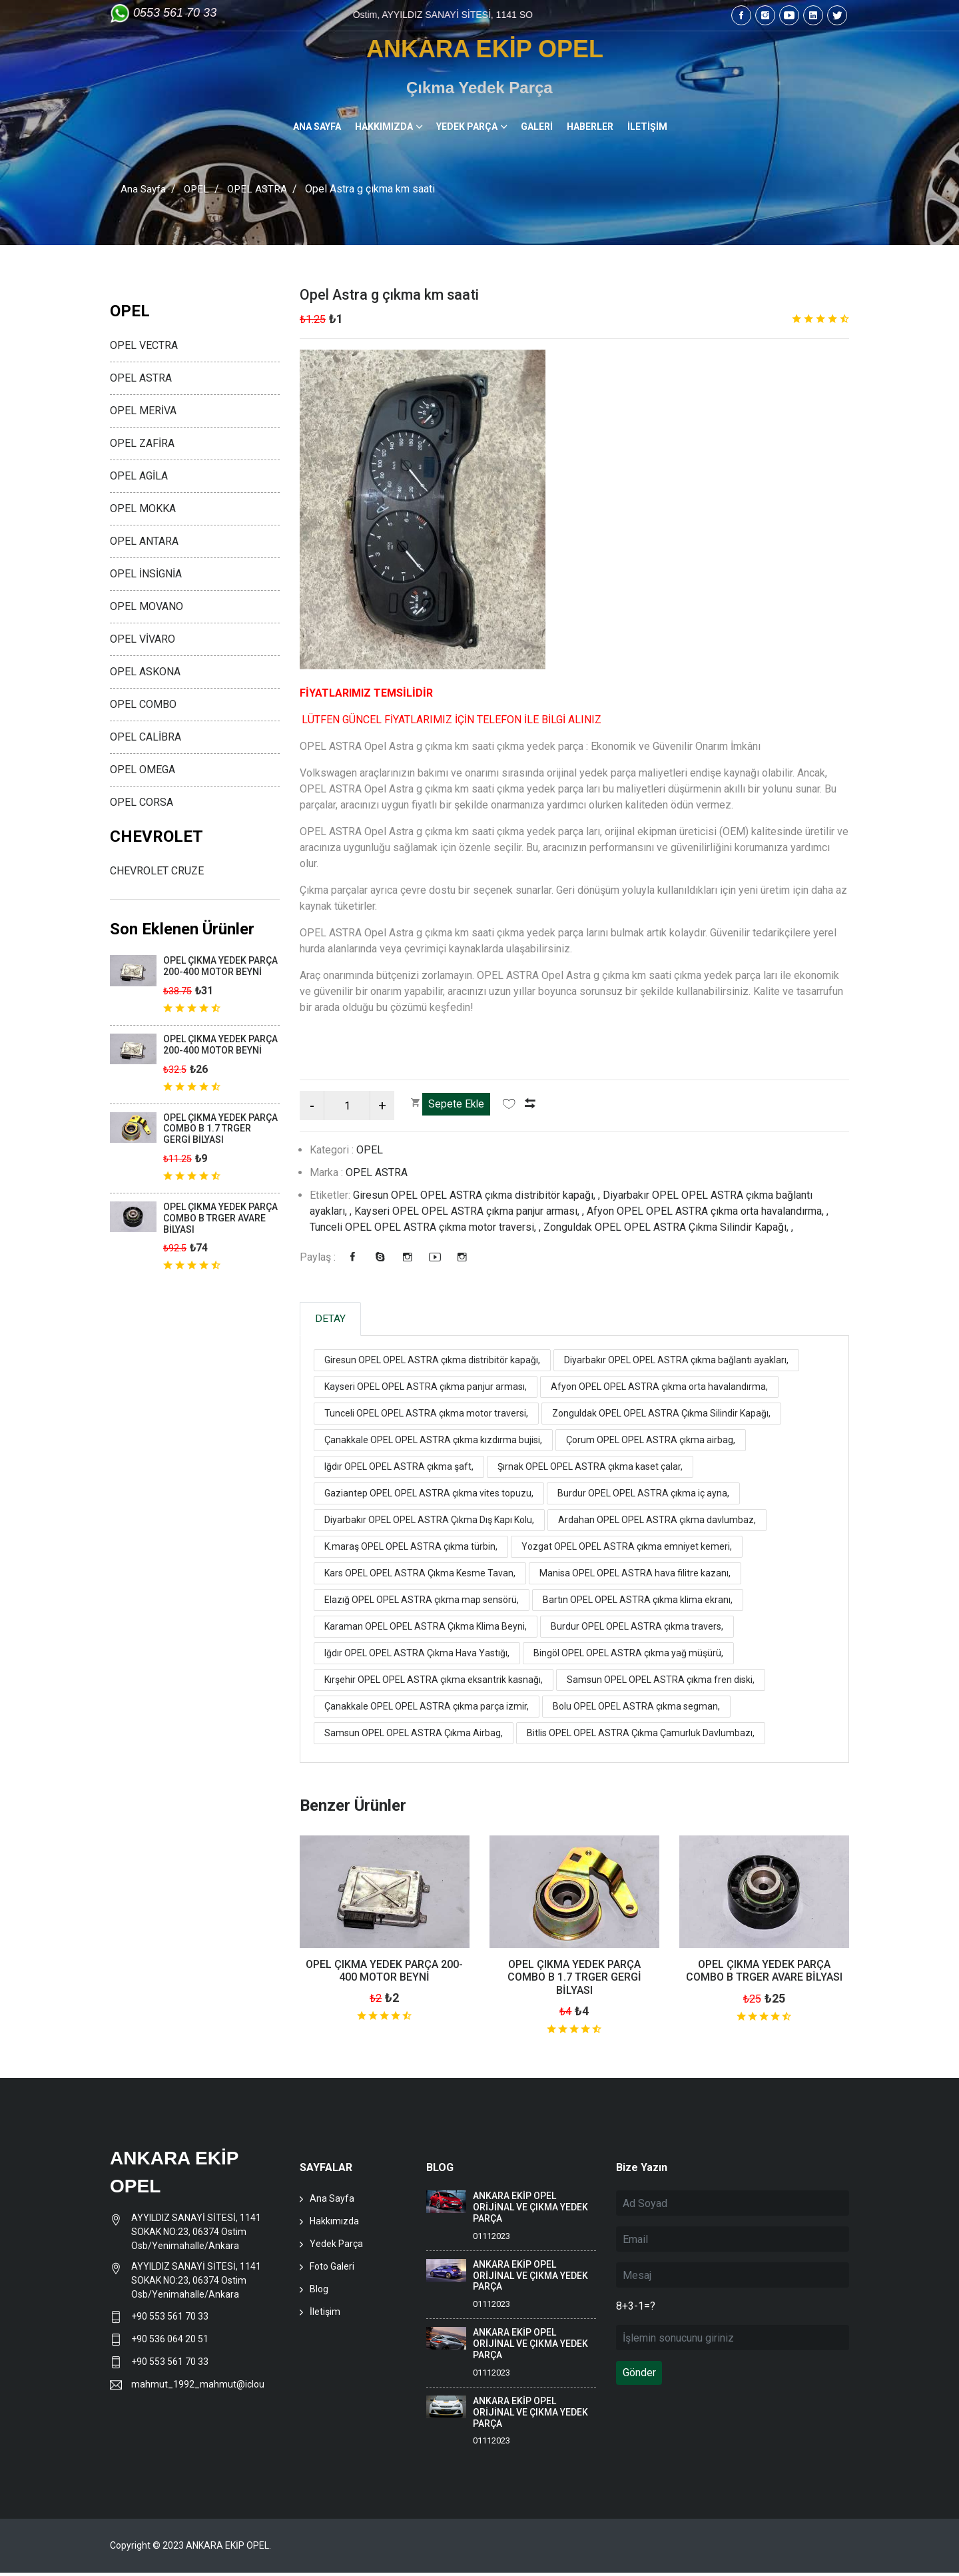 The width and height of the screenshot is (959, 2576). I want to click on Tunceli OPEL OPEL ASTRA çıkma motor traversi, ,, so click(426, 1227).